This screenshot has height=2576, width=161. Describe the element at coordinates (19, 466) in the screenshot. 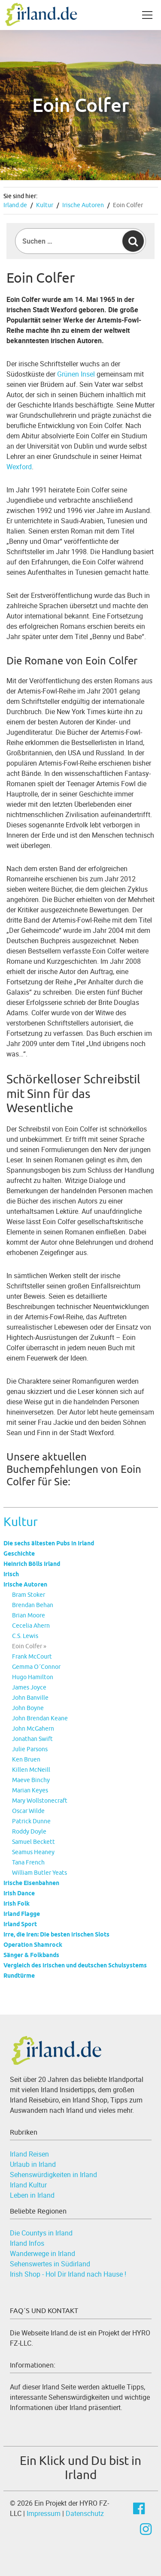

I see `Wexford` at that location.